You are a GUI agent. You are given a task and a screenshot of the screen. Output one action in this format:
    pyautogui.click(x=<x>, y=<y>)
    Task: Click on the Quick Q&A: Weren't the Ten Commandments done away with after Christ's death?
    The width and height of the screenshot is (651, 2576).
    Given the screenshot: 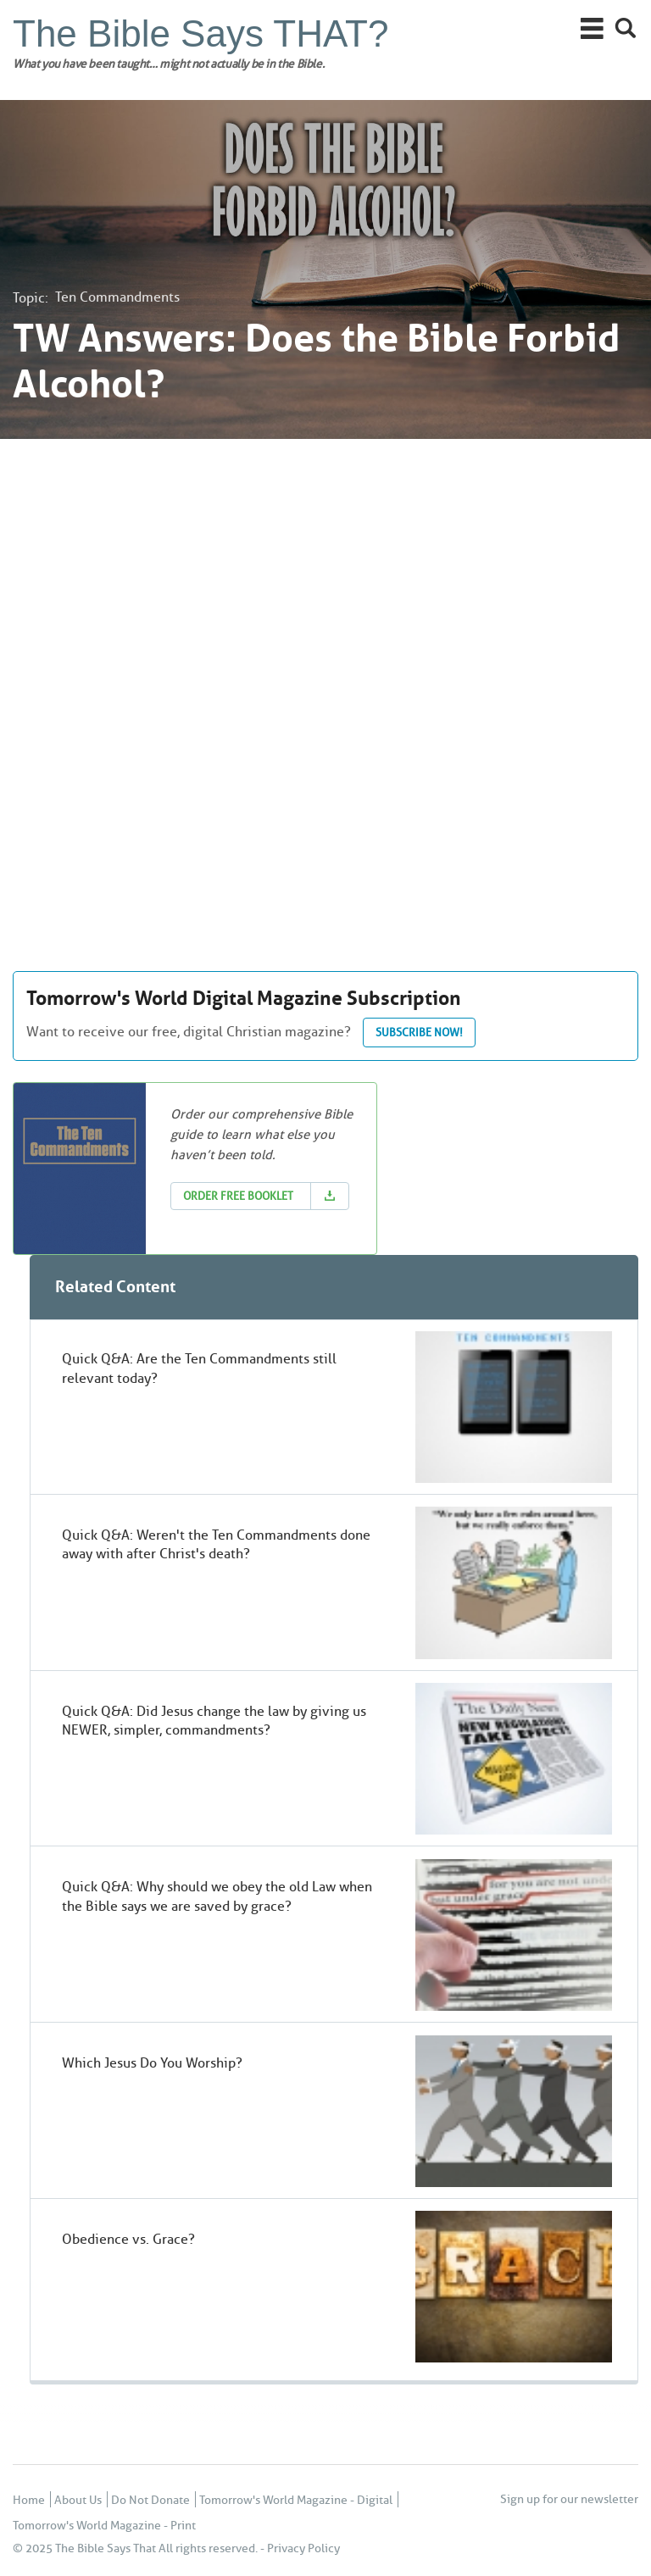 What is the action you would take?
    pyautogui.click(x=216, y=1544)
    